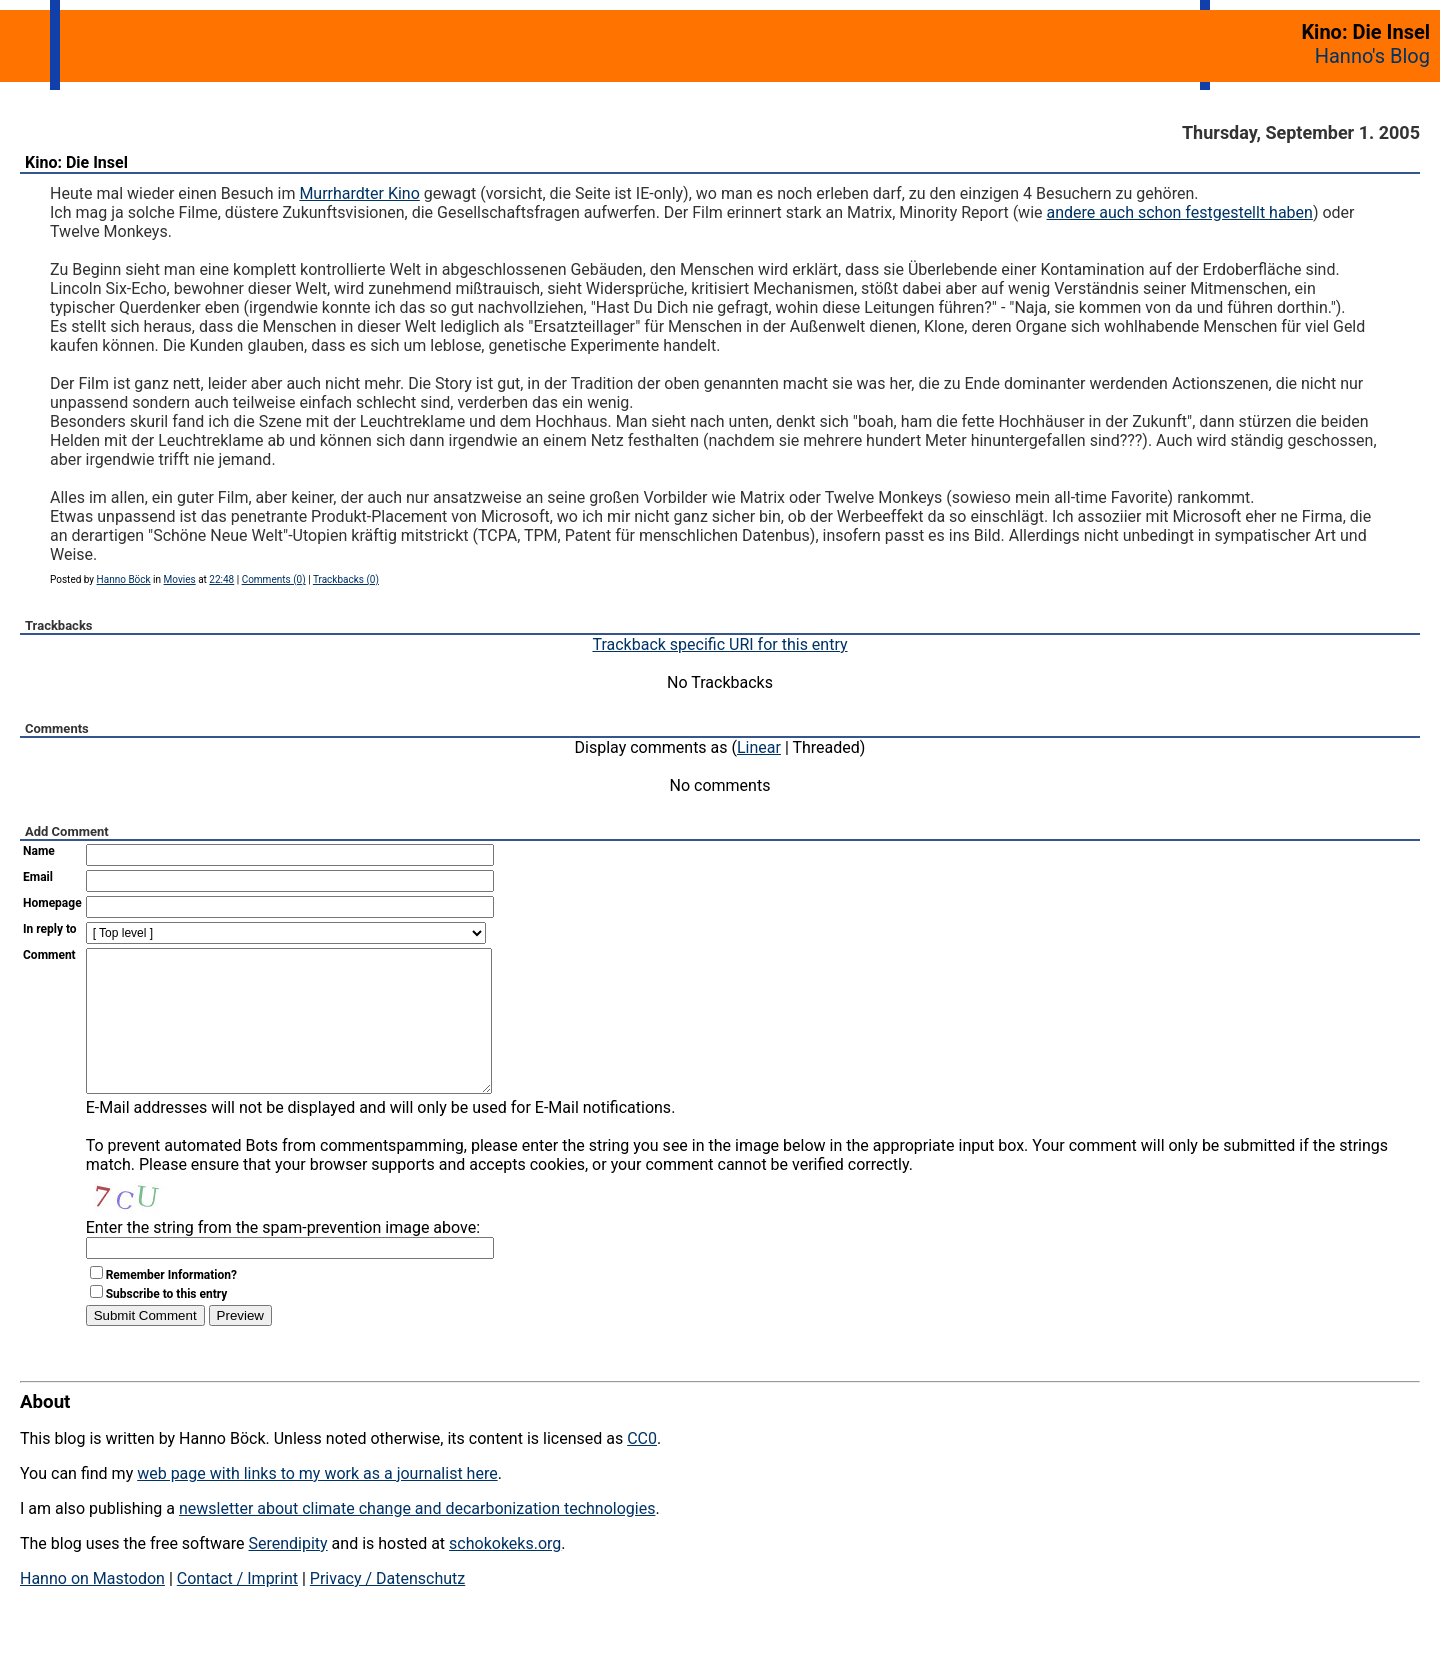 The image size is (1440, 1674). I want to click on CC0, so click(642, 1468).